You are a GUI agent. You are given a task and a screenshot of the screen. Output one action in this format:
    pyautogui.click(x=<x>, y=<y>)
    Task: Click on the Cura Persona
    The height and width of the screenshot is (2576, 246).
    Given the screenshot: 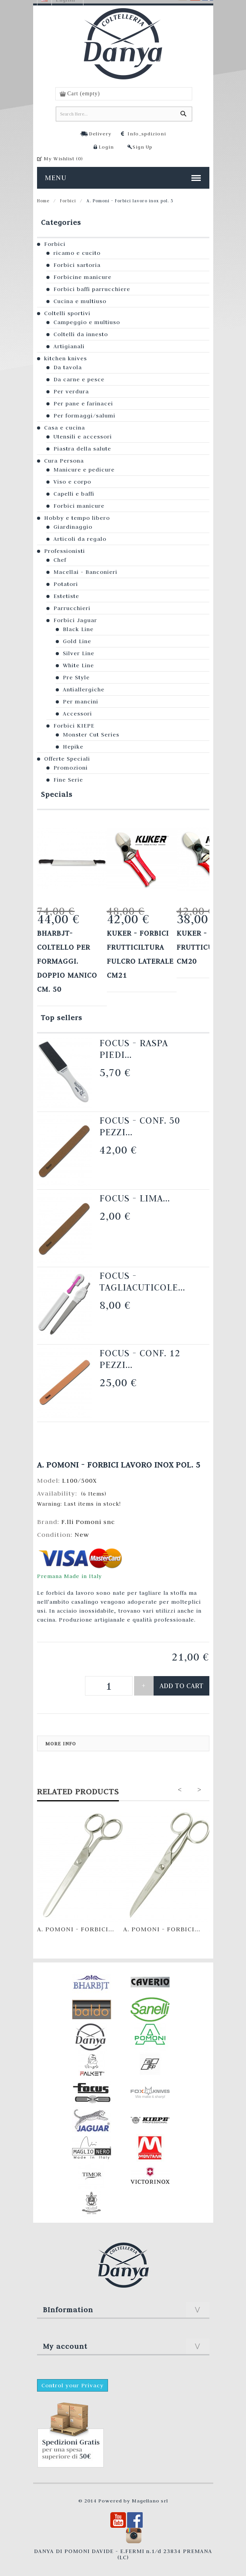 What is the action you would take?
    pyautogui.click(x=64, y=460)
    